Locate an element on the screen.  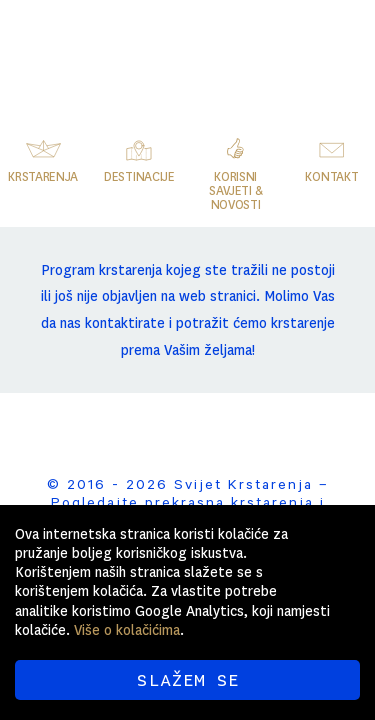
Destinacije is located at coordinates (139, 177).